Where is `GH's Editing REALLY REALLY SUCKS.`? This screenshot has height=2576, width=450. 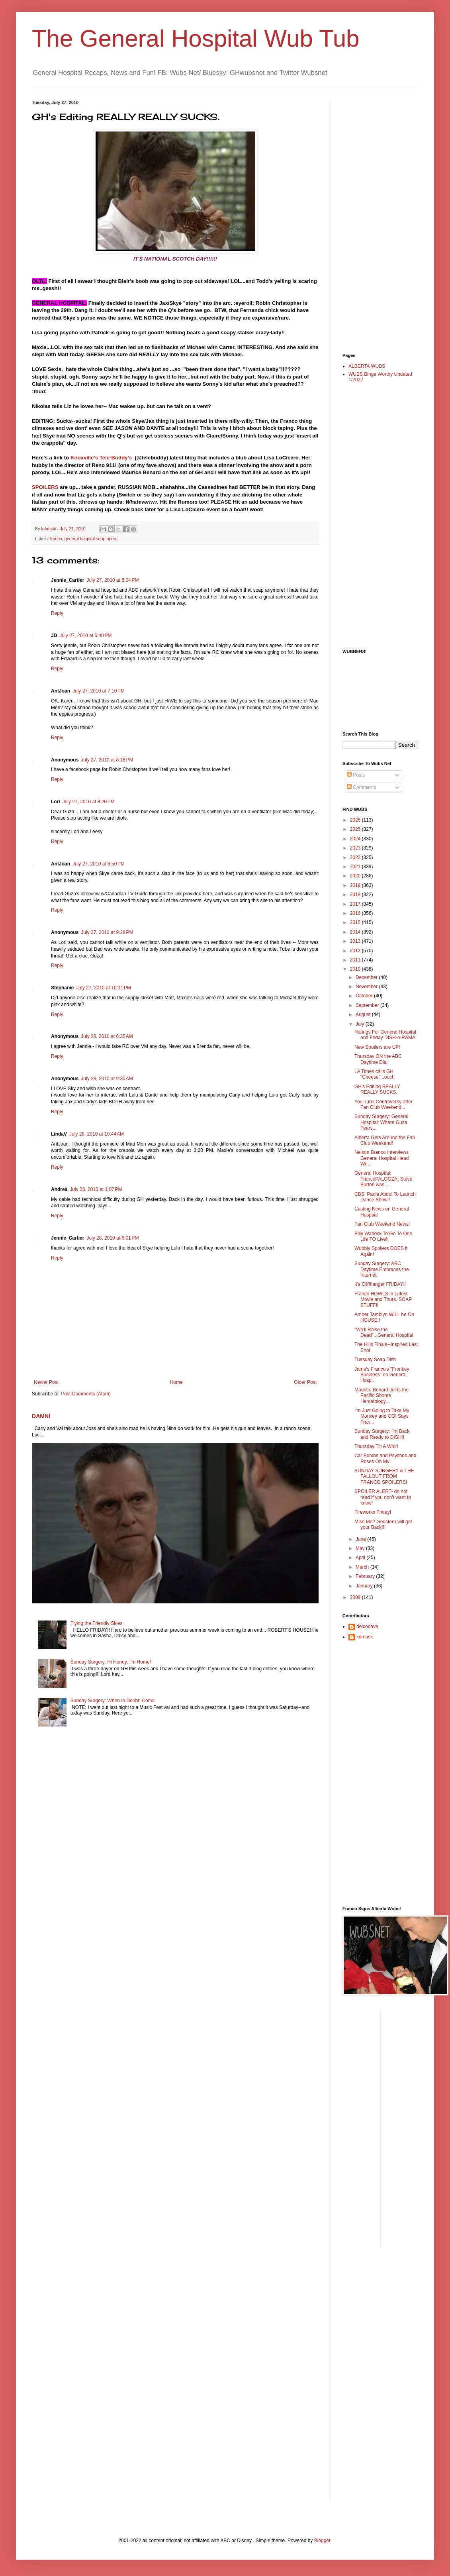 GH's Editing REALLY REALLY SUCKS. is located at coordinates (377, 1089).